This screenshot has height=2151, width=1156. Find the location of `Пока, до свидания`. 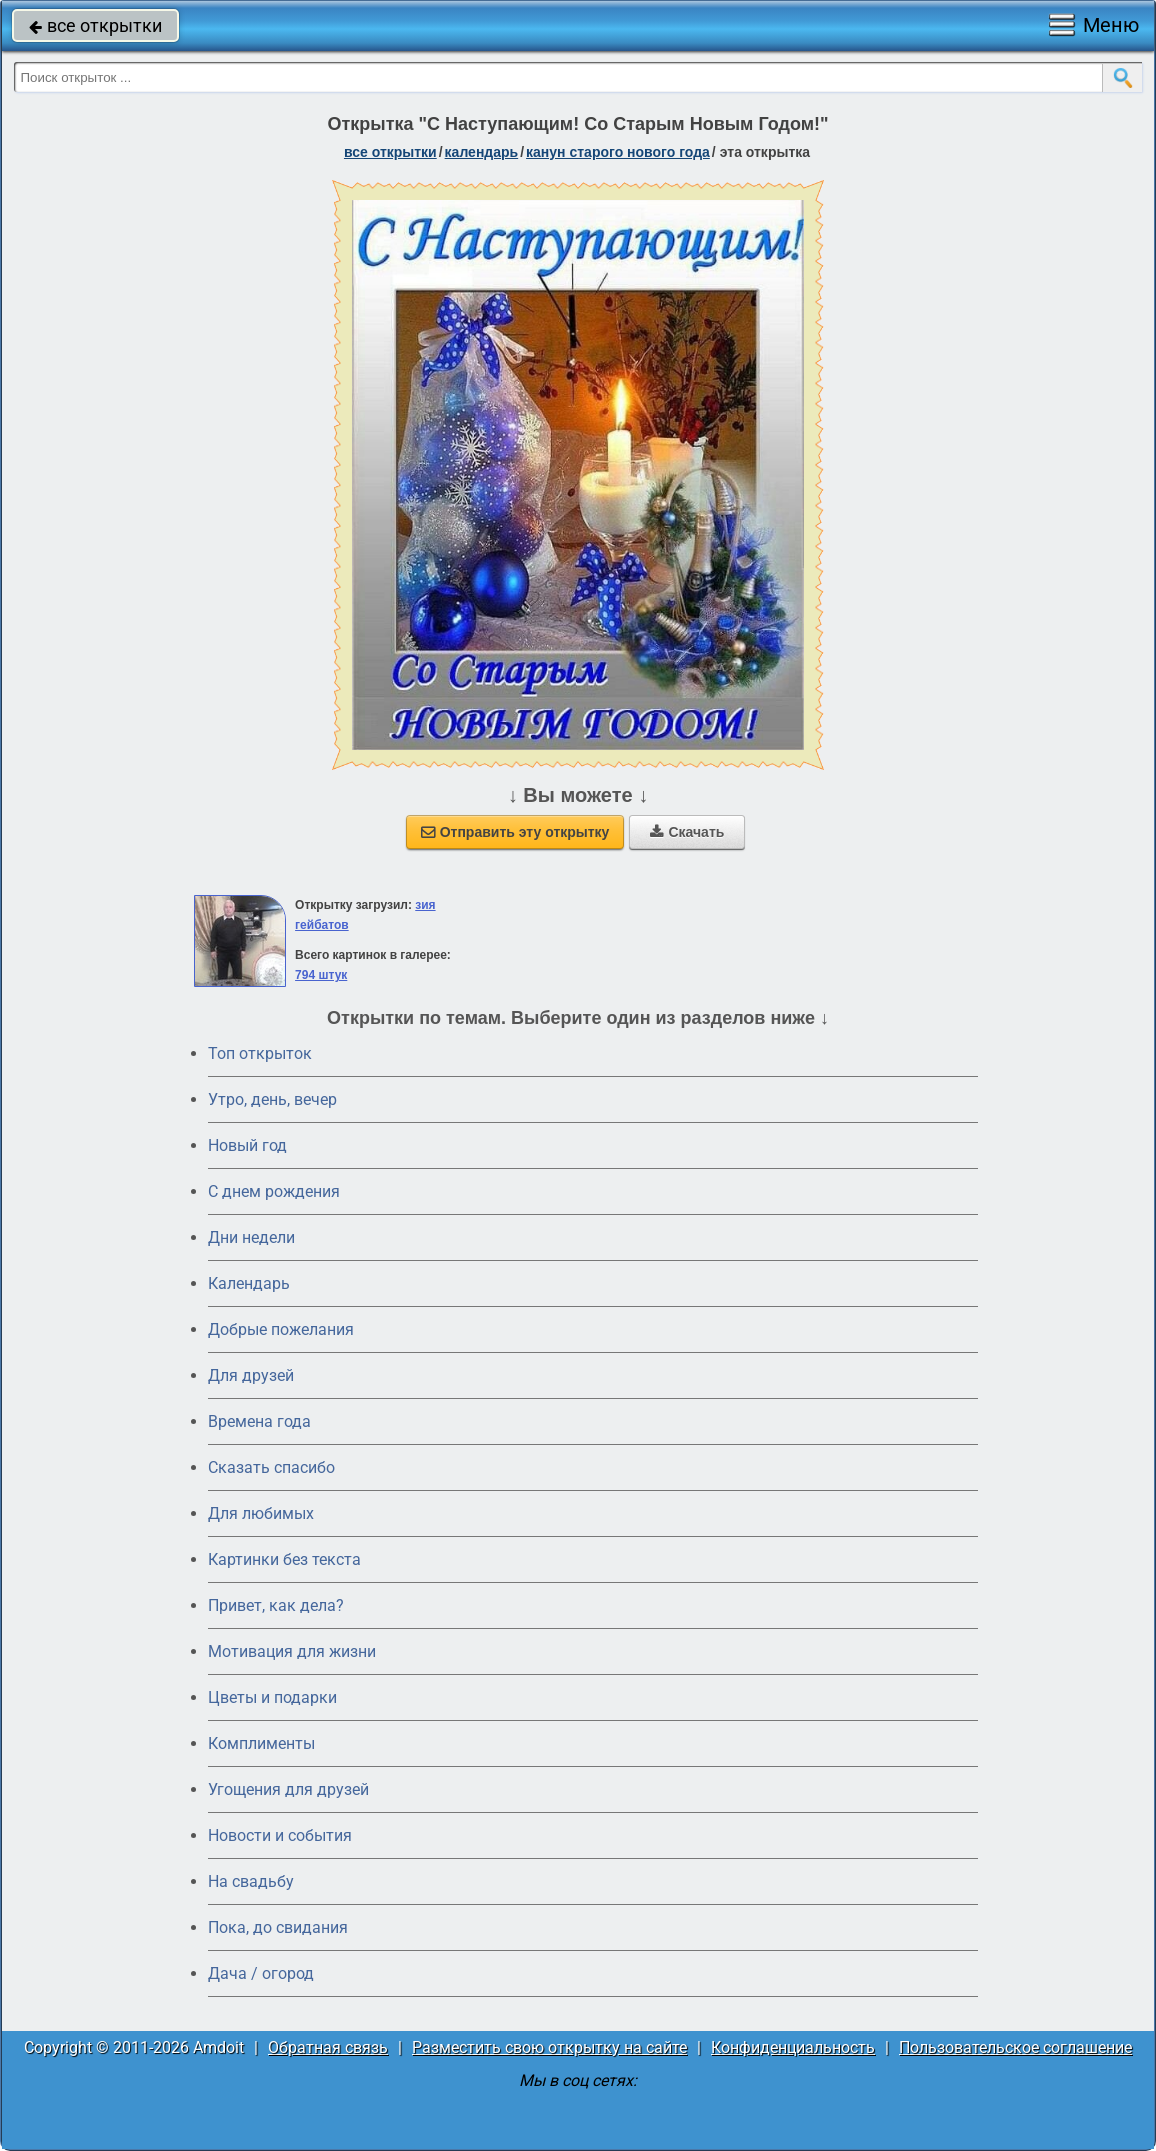

Пока, до свидания is located at coordinates (278, 1927).